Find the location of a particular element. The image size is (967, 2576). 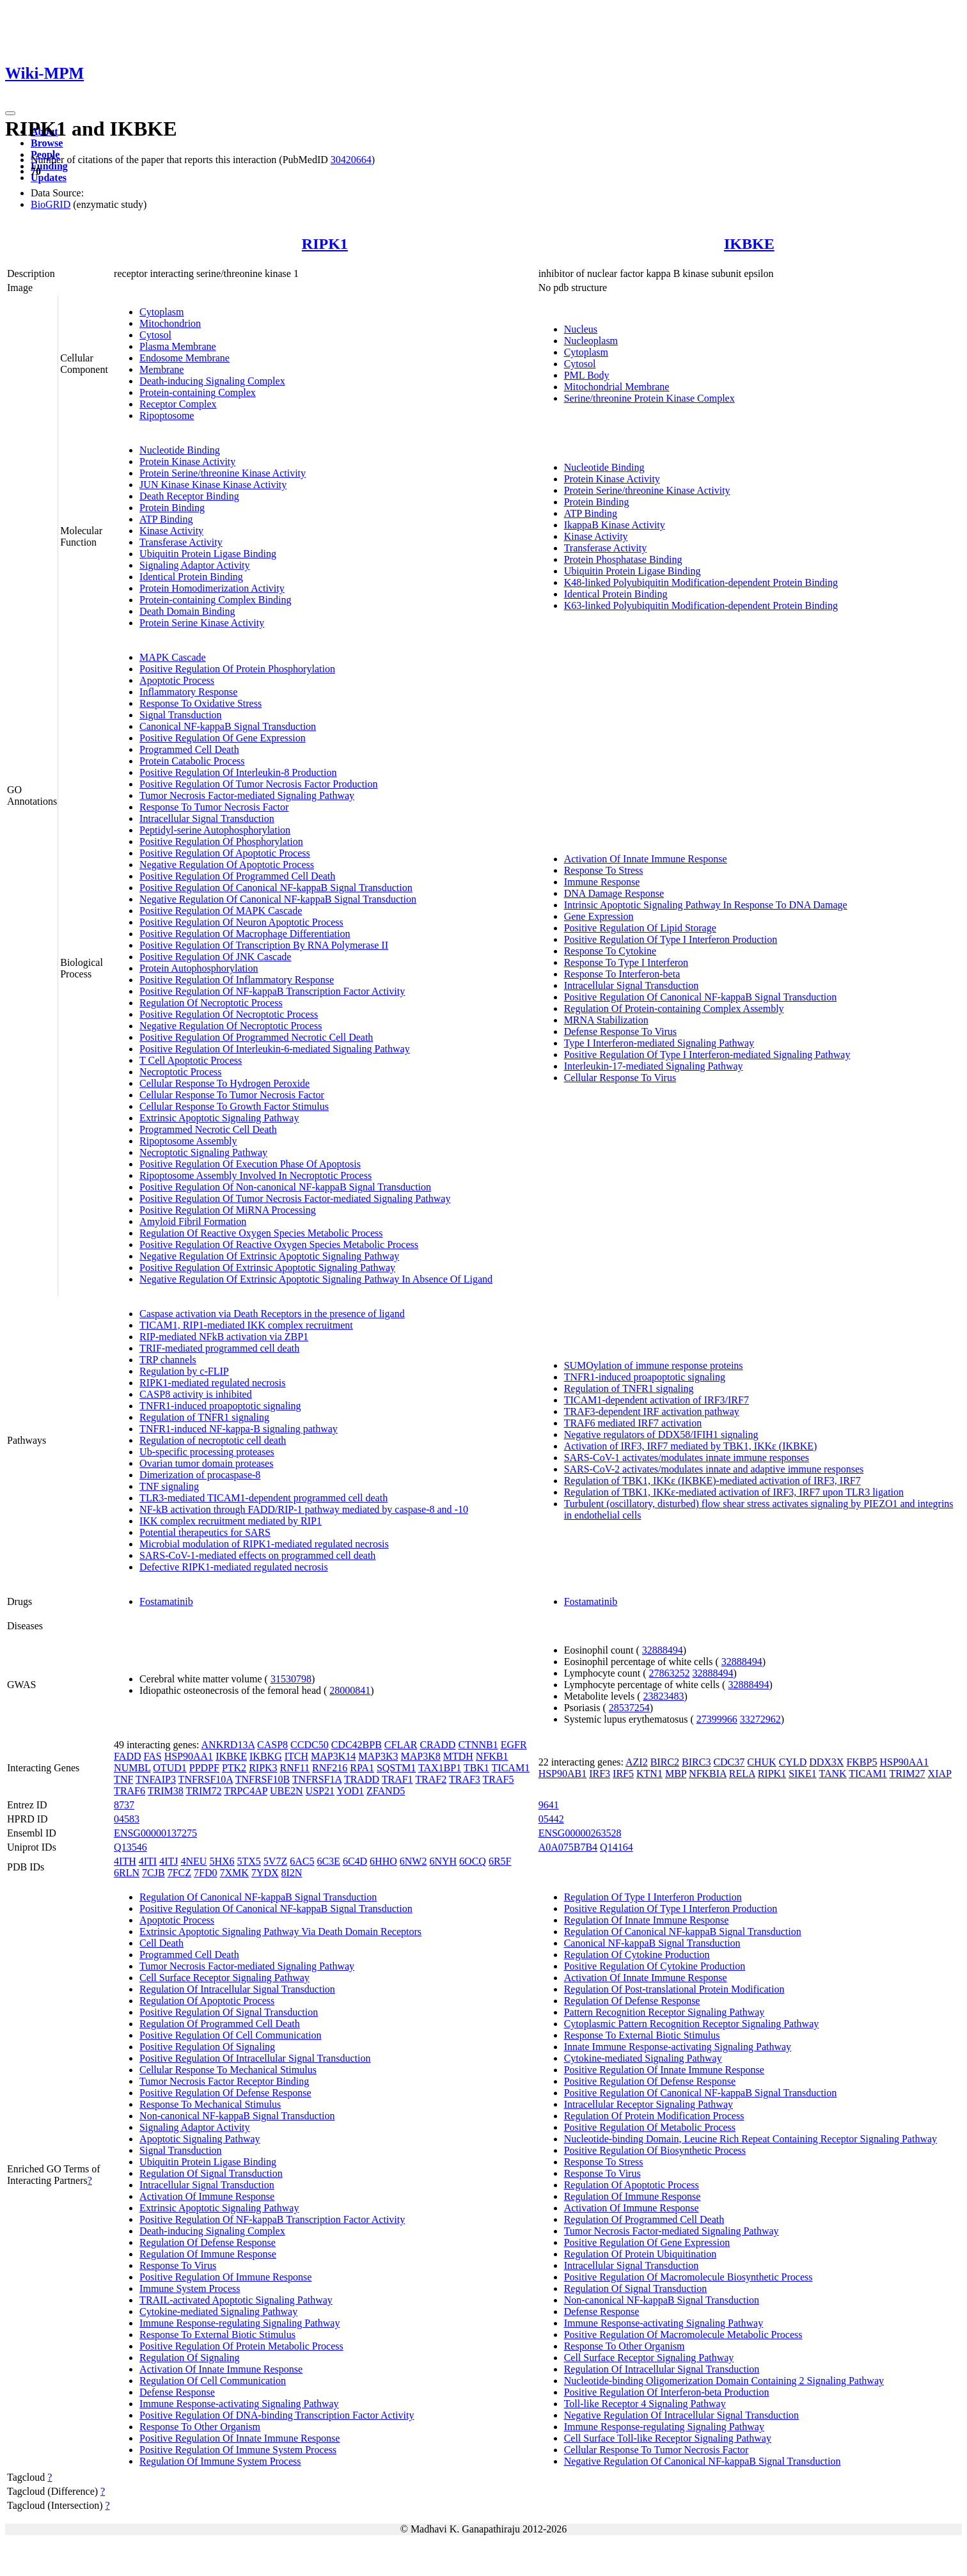

TNFRSF10B is located at coordinates (262, 1779).